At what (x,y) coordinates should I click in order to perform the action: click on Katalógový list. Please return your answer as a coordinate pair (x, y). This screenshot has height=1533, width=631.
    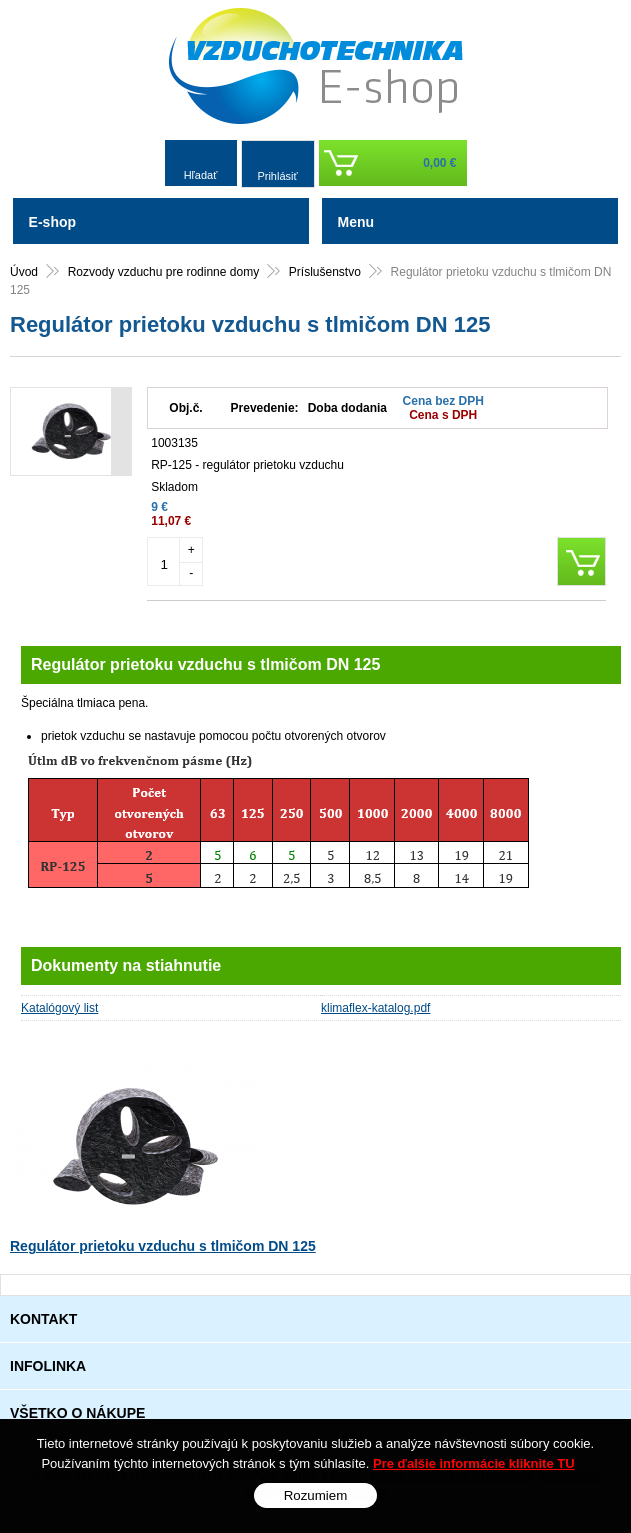
    Looking at the image, I should click on (59, 1008).